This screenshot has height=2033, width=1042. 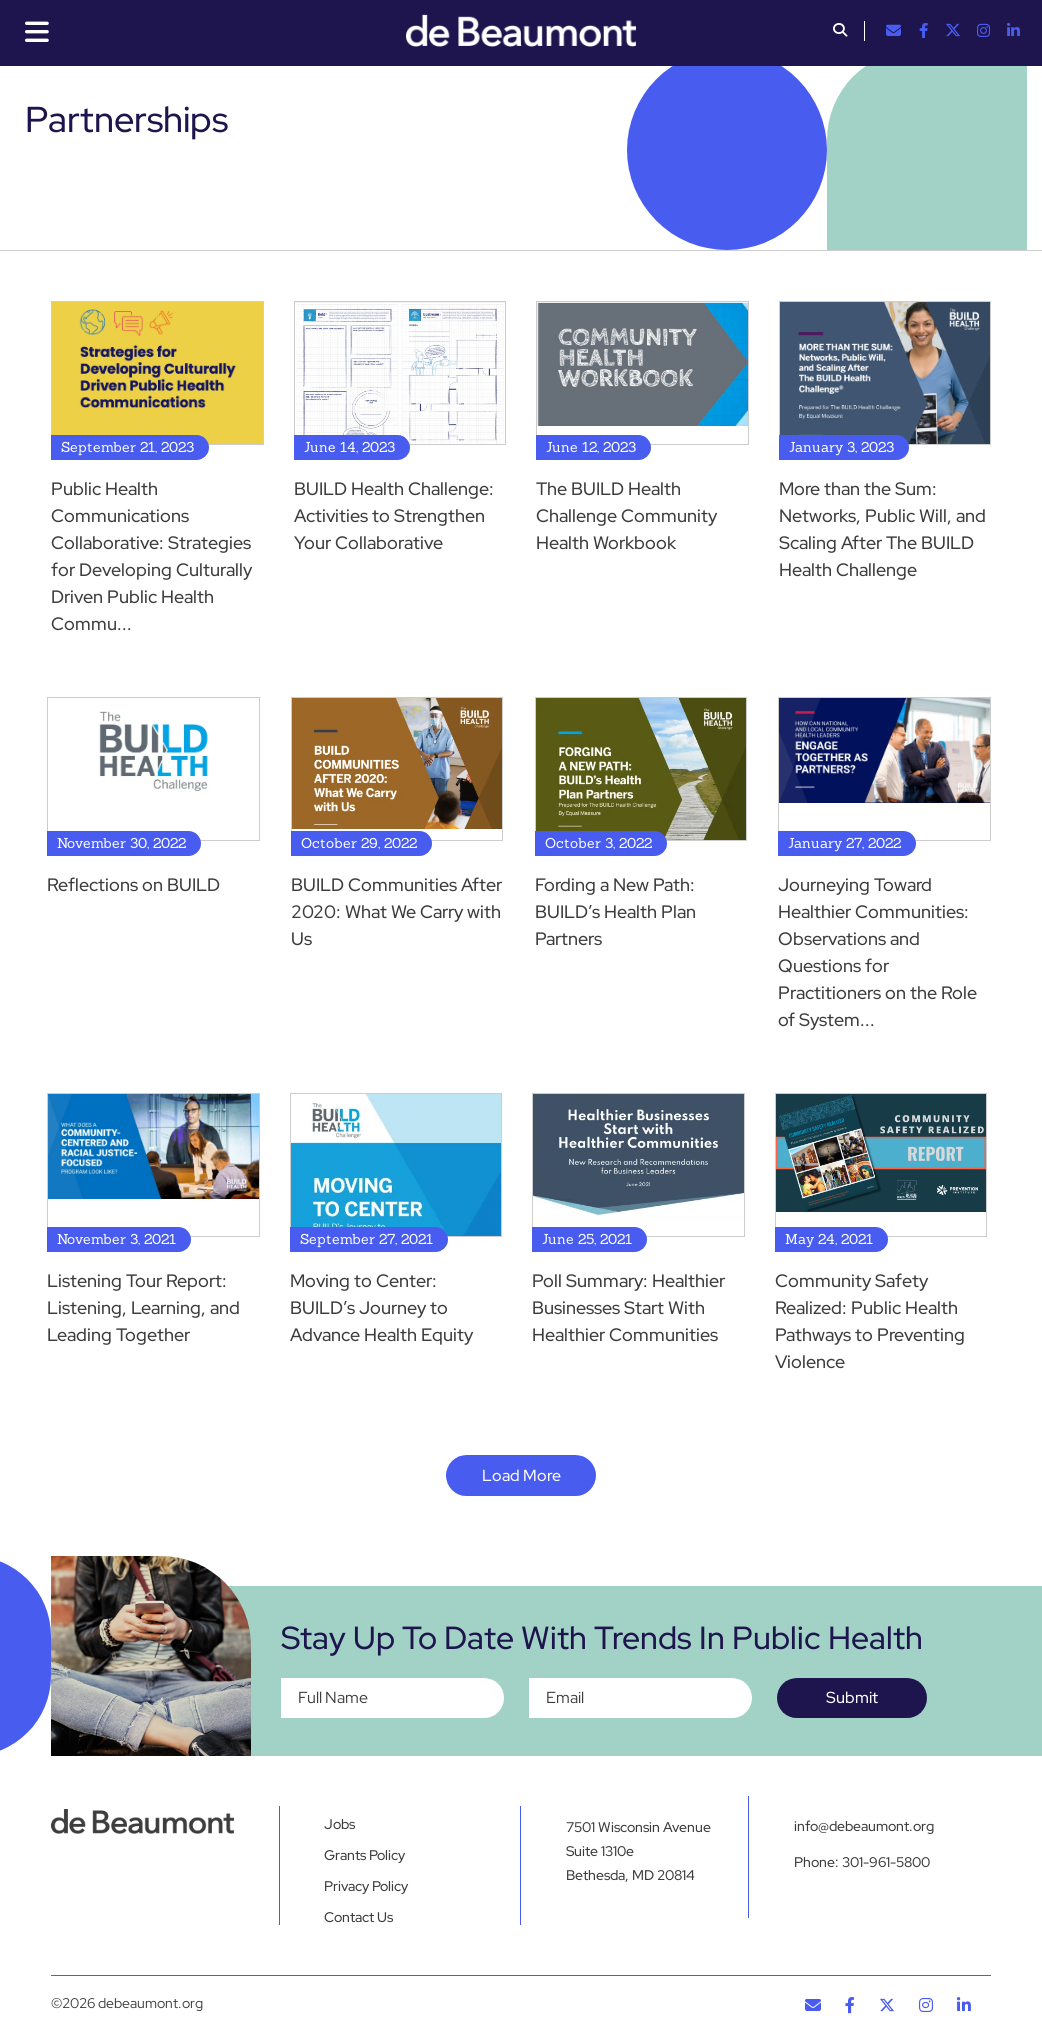 What do you see at coordinates (366, 1886) in the screenshot?
I see `Privacy Policy` at bounding box center [366, 1886].